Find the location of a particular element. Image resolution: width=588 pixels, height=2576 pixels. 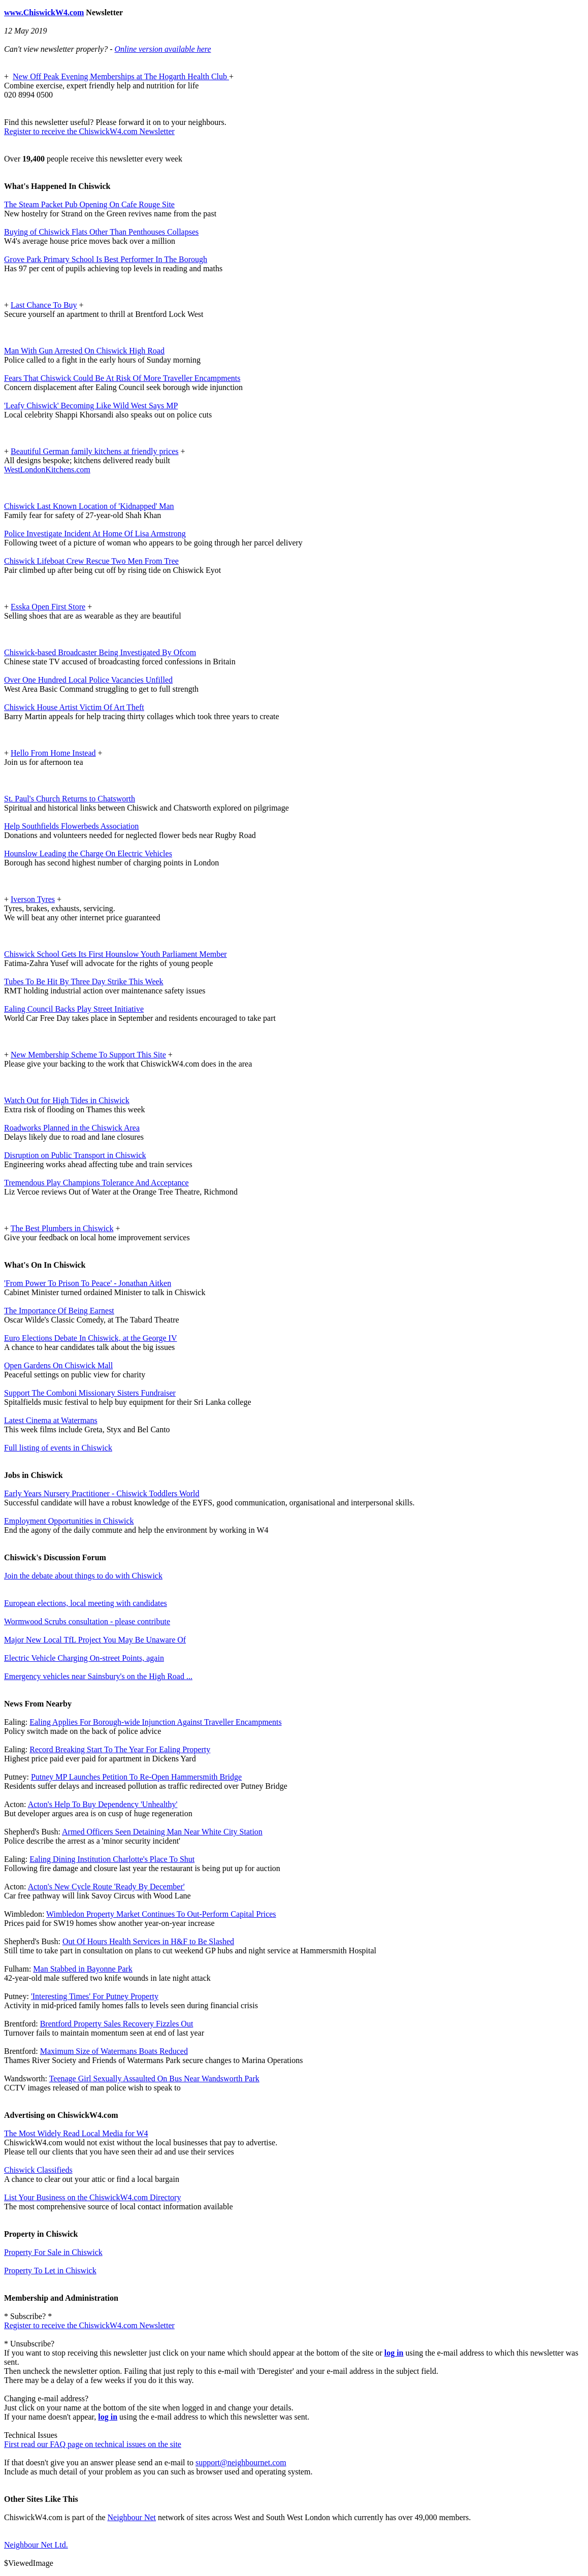

Watch Out for High Tides in Chiswick is located at coordinates (66, 1100).